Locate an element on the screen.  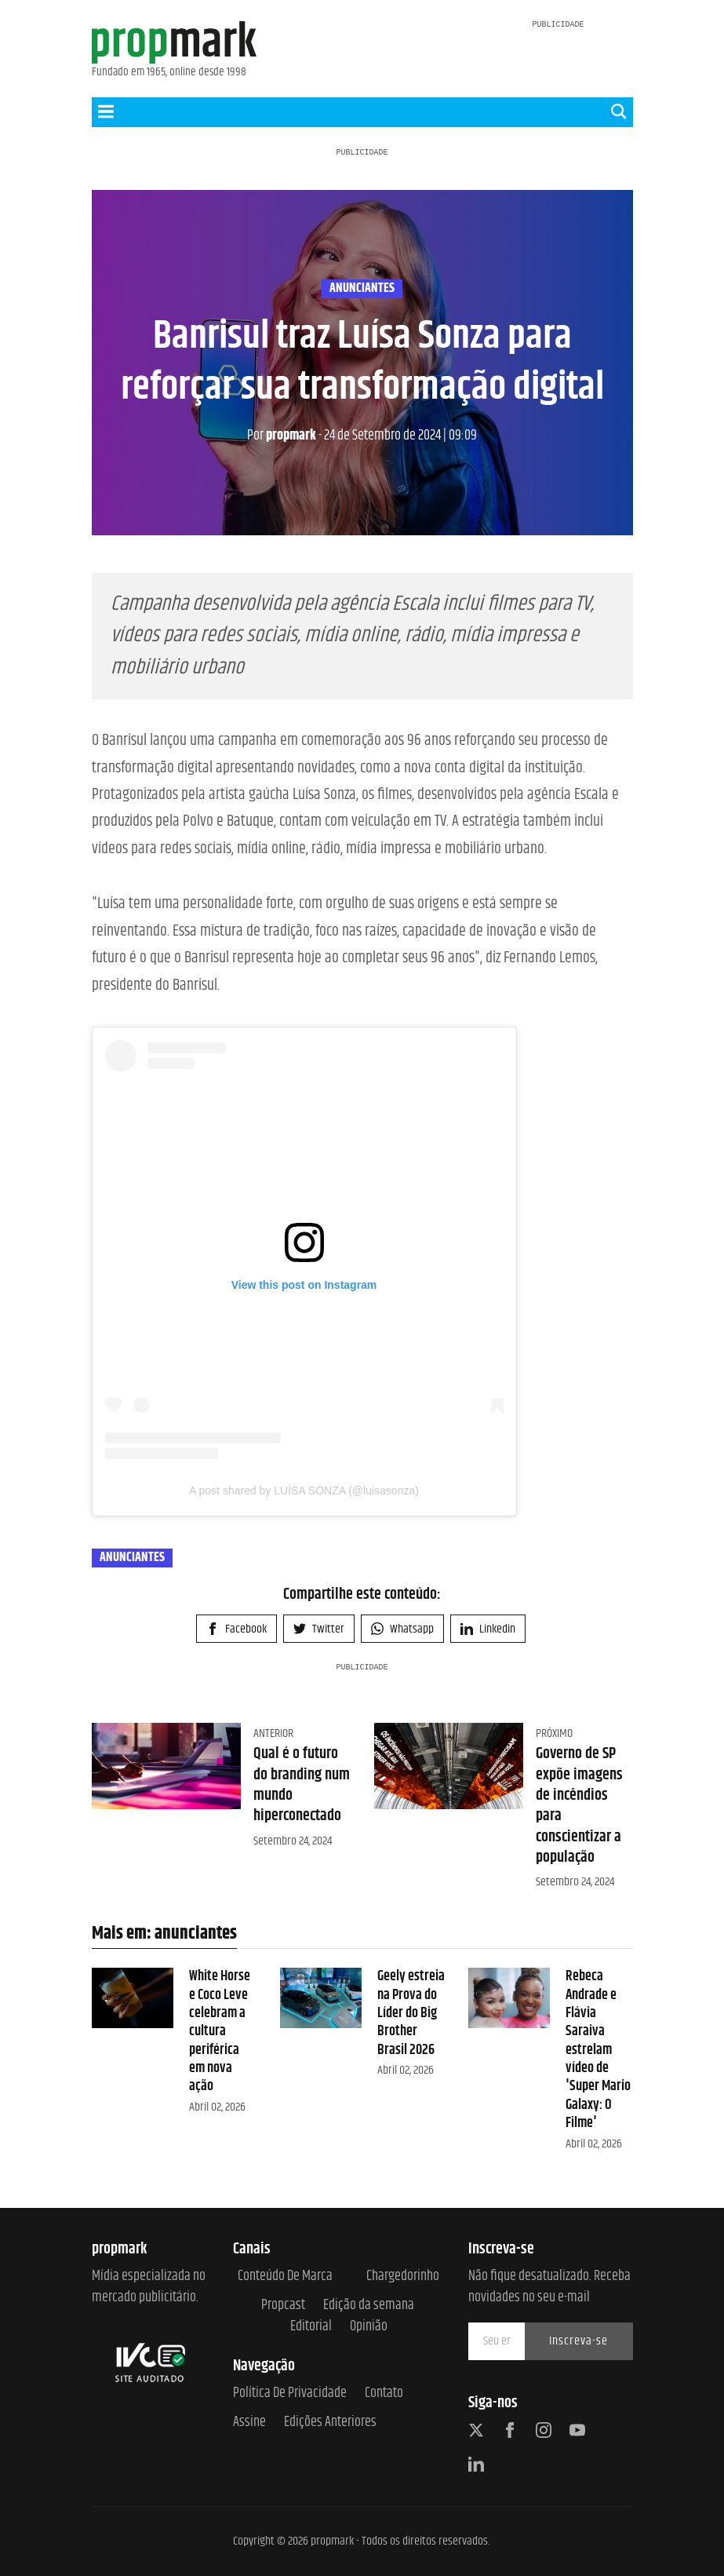
Inscreva-se is located at coordinates (578, 2341).